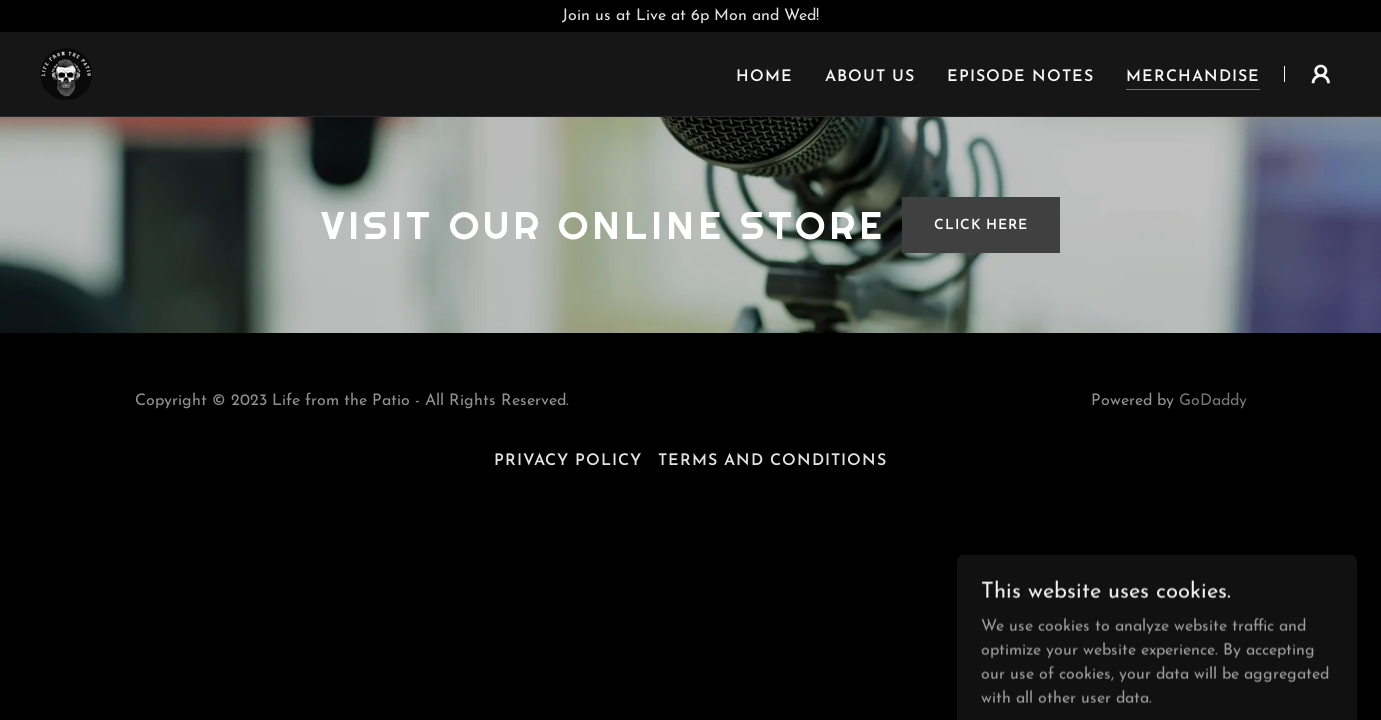 Image resolution: width=1381 pixels, height=720 pixels. What do you see at coordinates (66, 73) in the screenshot?
I see `[link]` at bounding box center [66, 73].